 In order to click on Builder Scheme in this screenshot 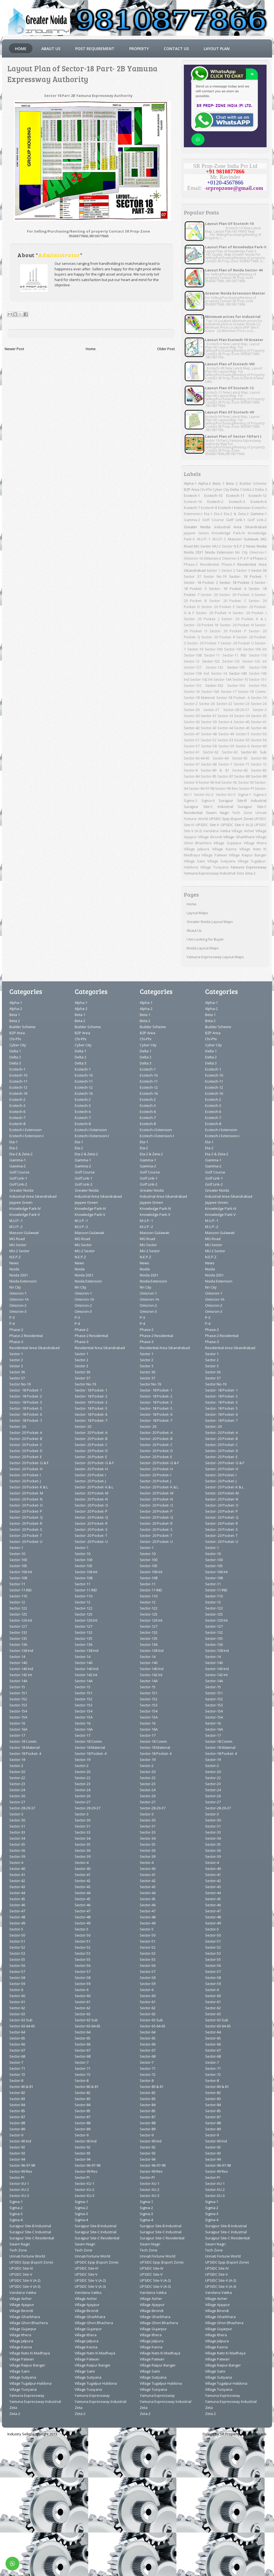, I will do `click(253, 483)`.